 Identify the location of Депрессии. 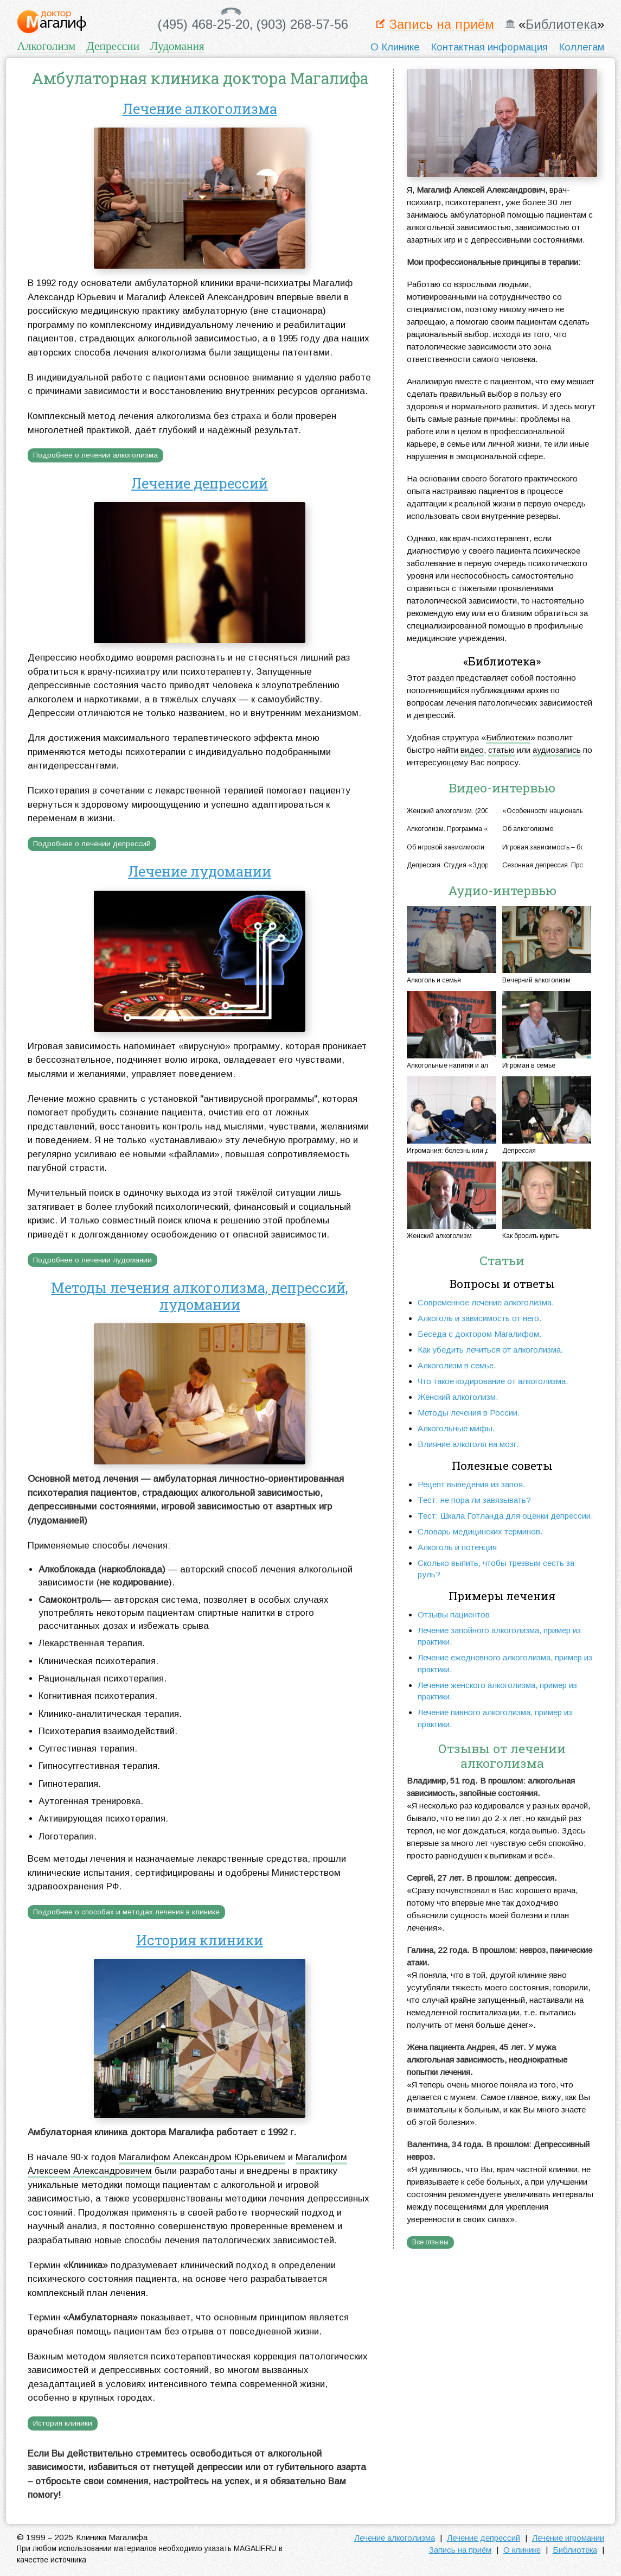
(112, 46).